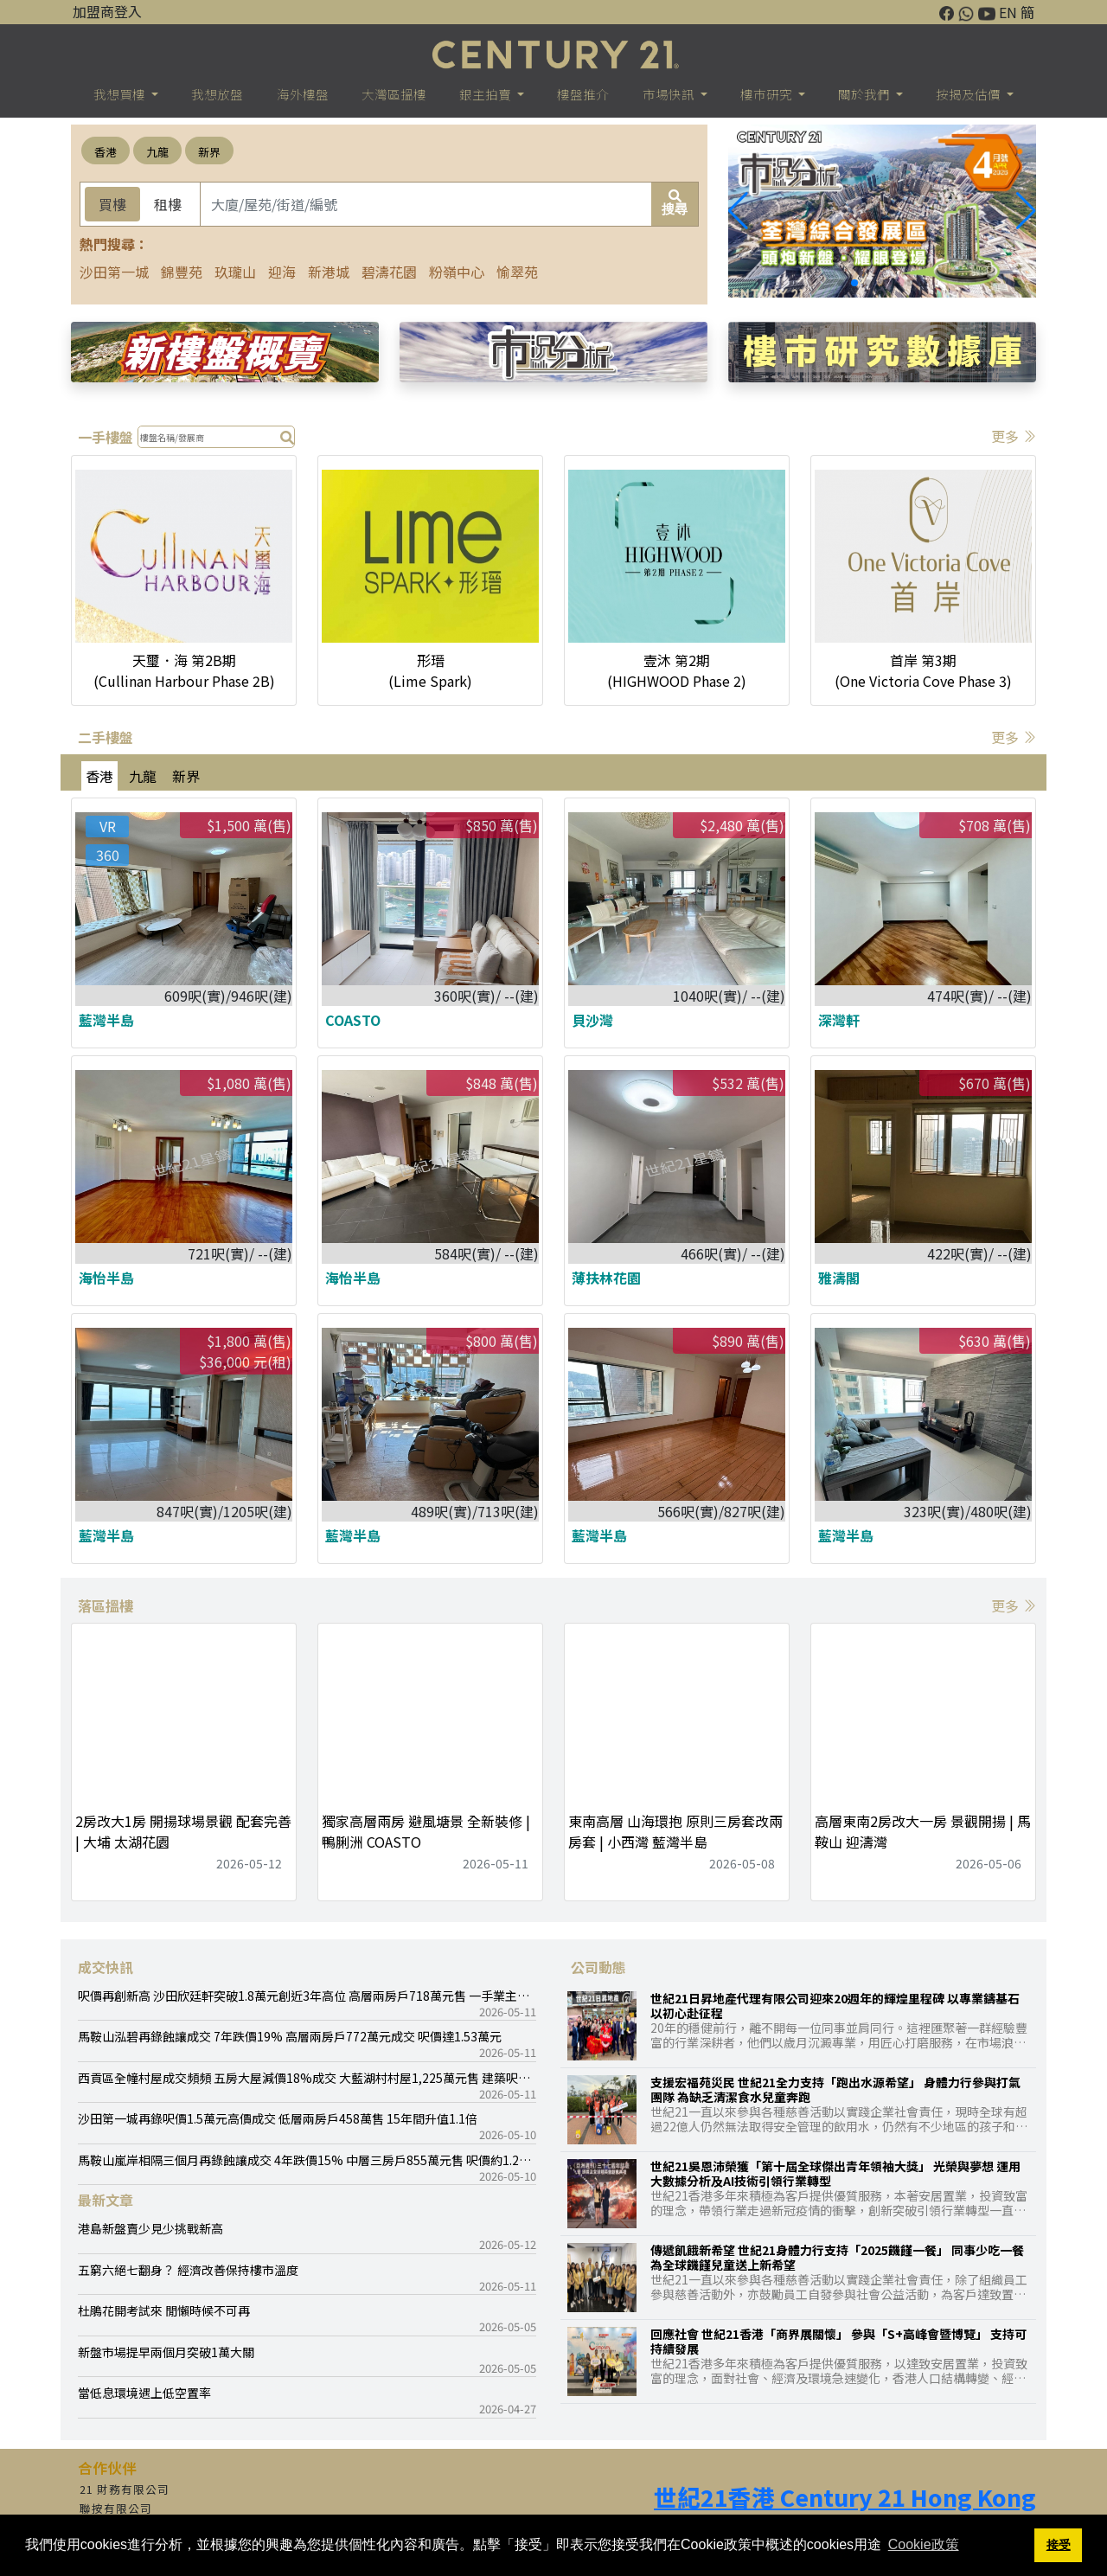 Image resolution: width=1107 pixels, height=2576 pixels. Describe the element at coordinates (456, 271) in the screenshot. I see `粉嶺中心` at that location.